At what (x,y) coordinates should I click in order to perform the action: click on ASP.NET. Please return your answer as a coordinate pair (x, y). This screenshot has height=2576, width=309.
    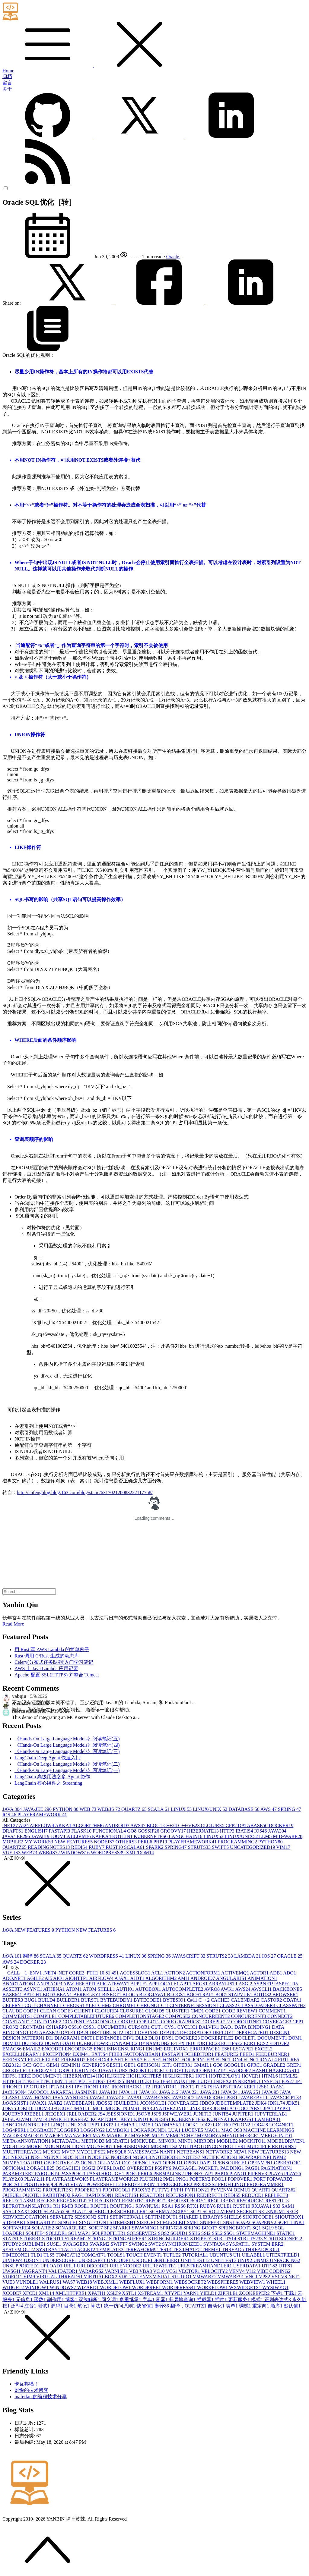
    Looking at the image, I should click on (264, 1983).